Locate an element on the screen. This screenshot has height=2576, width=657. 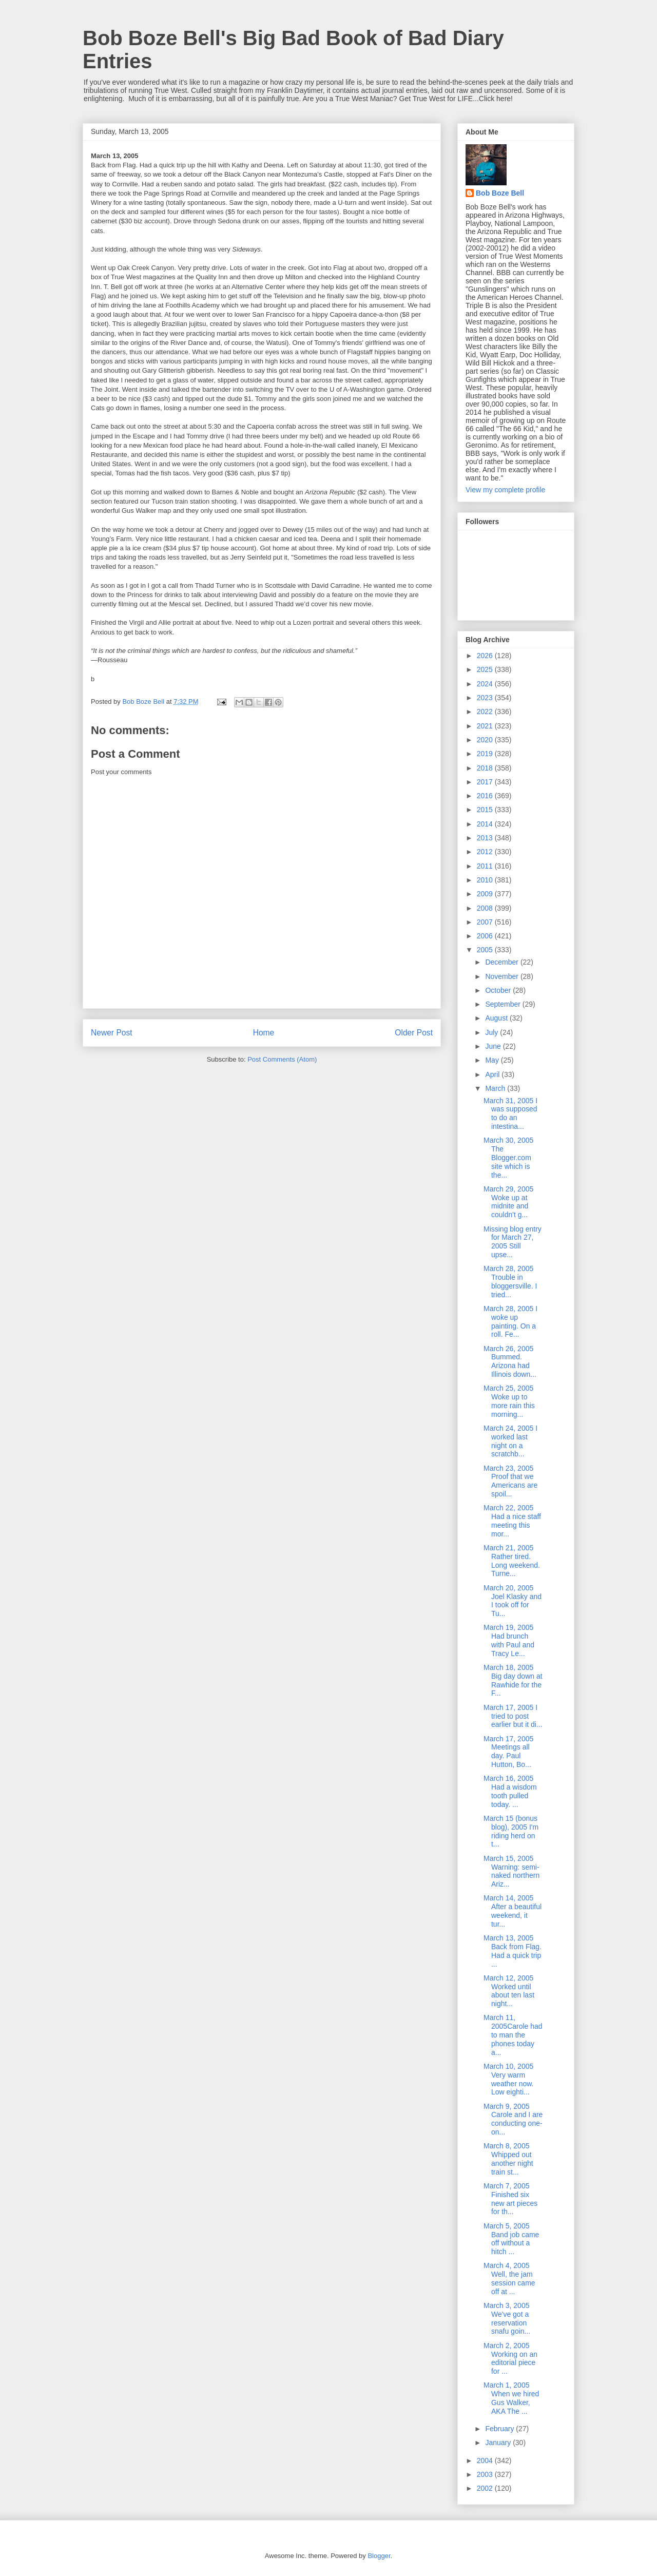
March 3, 2005 We've got a reservation snafu goin... is located at coordinates (507, 2318).